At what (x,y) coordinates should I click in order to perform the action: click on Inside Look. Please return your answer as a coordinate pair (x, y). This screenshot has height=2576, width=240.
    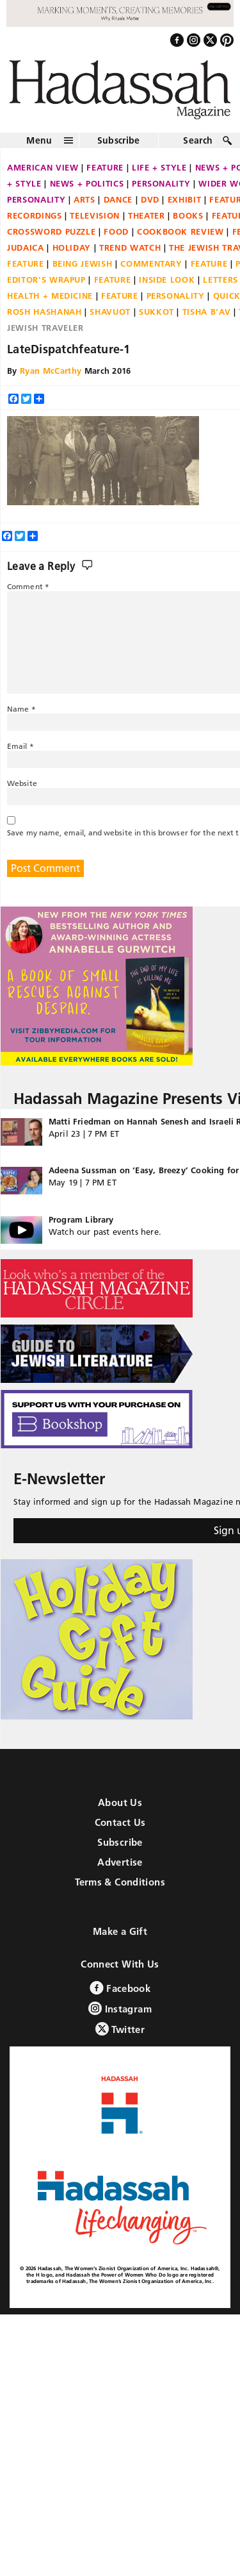
    Looking at the image, I should click on (167, 279).